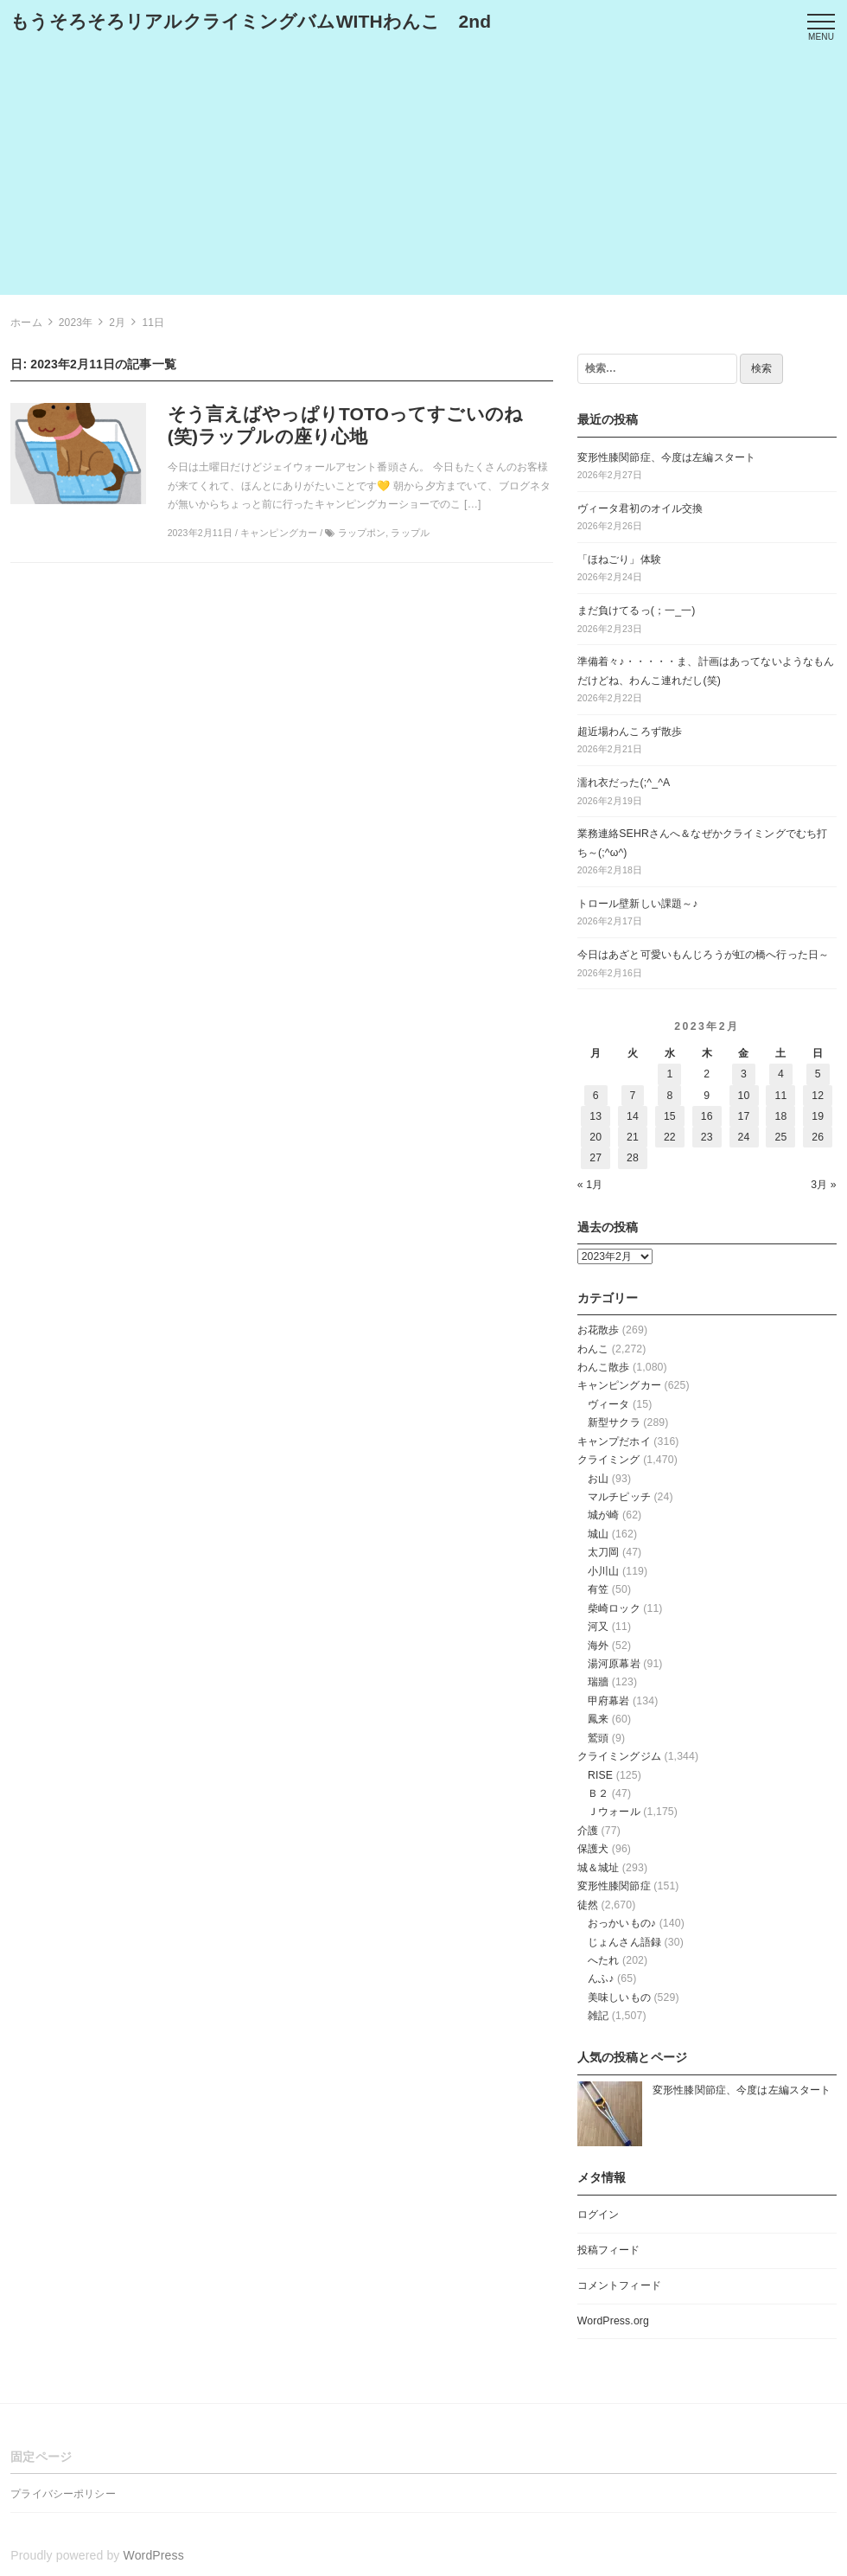 Image resolution: width=847 pixels, height=2576 pixels. What do you see at coordinates (598, 1534) in the screenshot?
I see `城山` at bounding box center [598, 1534].